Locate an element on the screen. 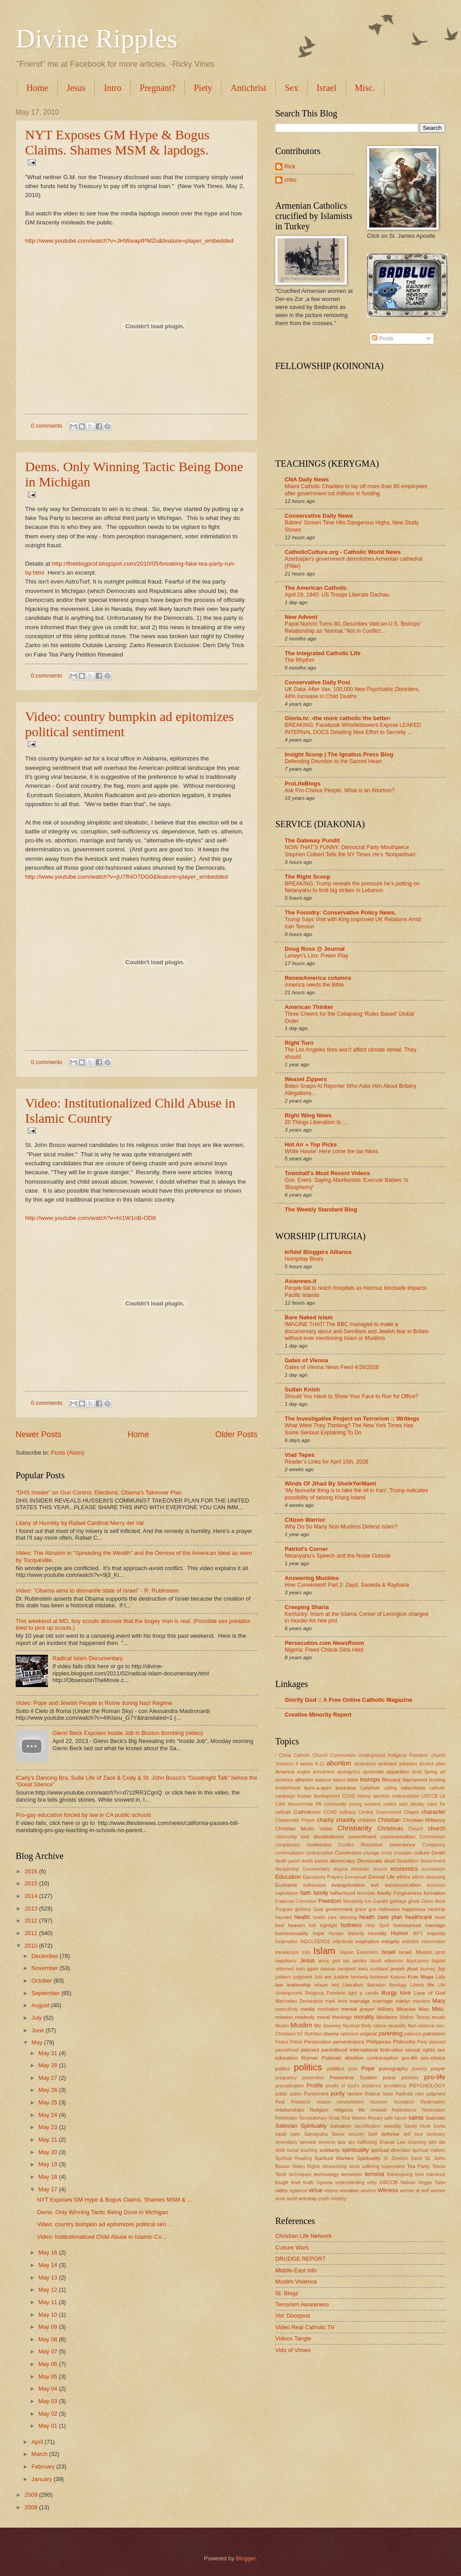 This screenshot has width=461, height=2576. Conflict Resolution is located at coordinates (360, 1844).